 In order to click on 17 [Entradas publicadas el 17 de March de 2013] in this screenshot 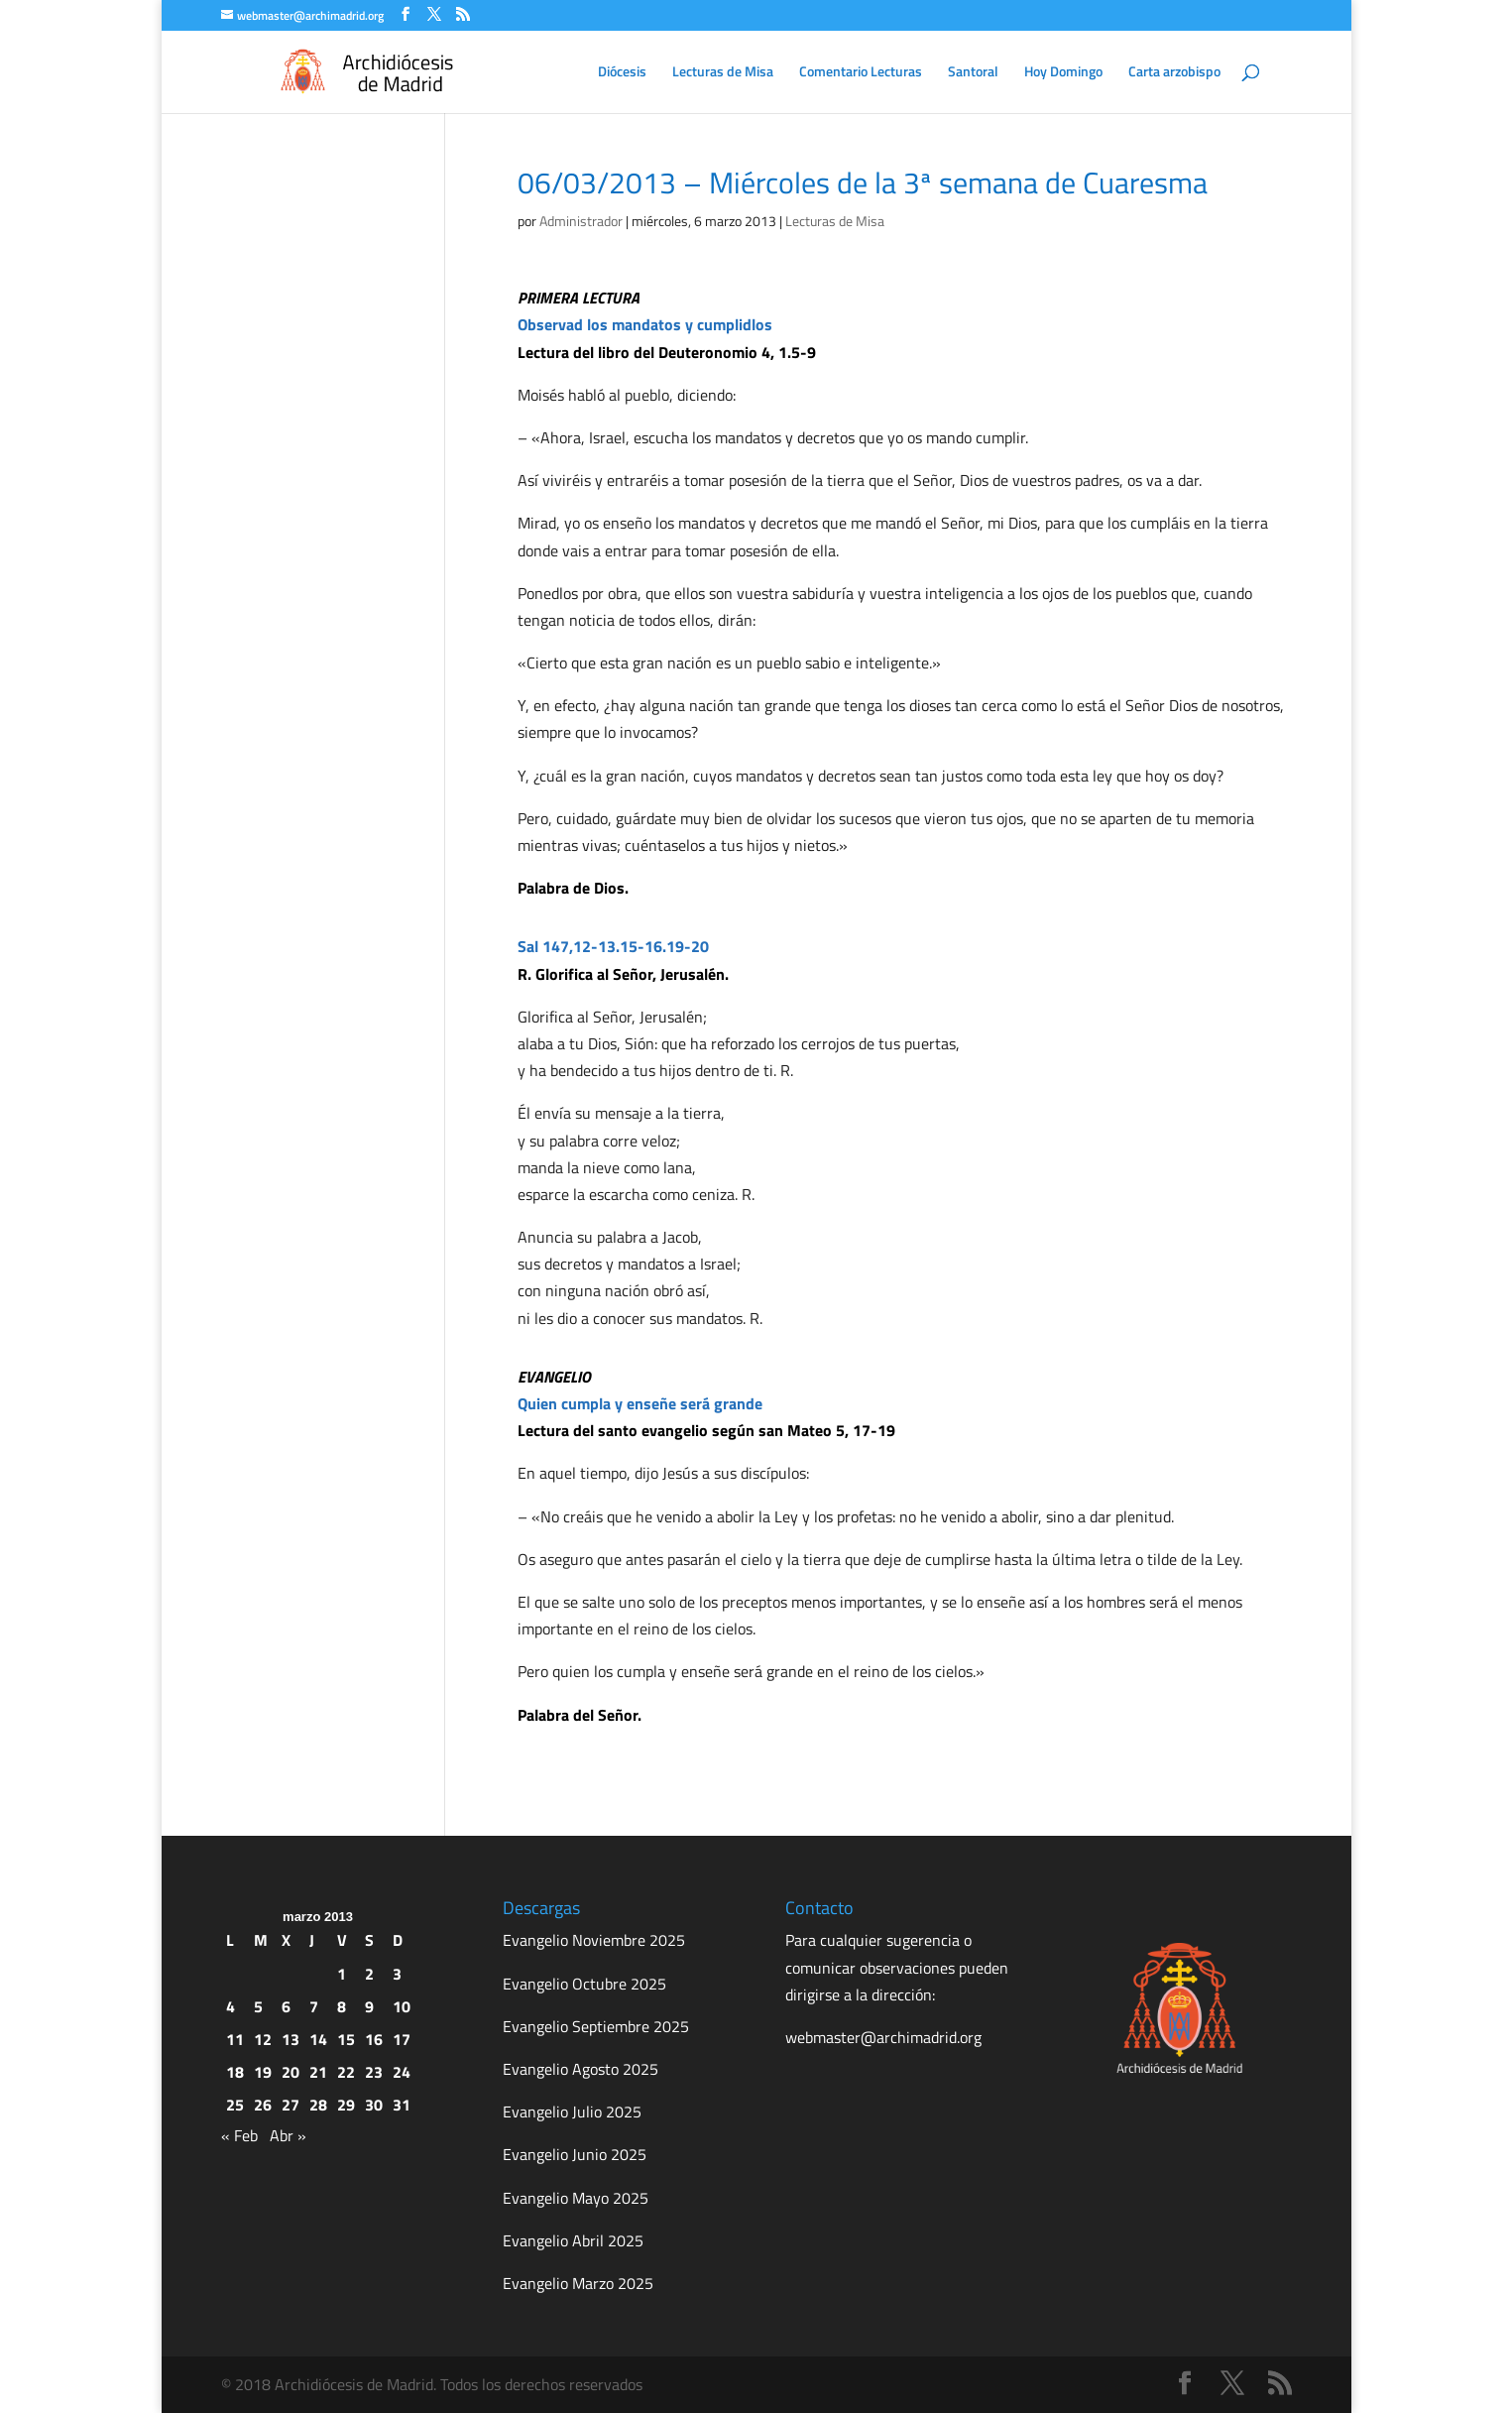, I will do `click(401, 2039)`.